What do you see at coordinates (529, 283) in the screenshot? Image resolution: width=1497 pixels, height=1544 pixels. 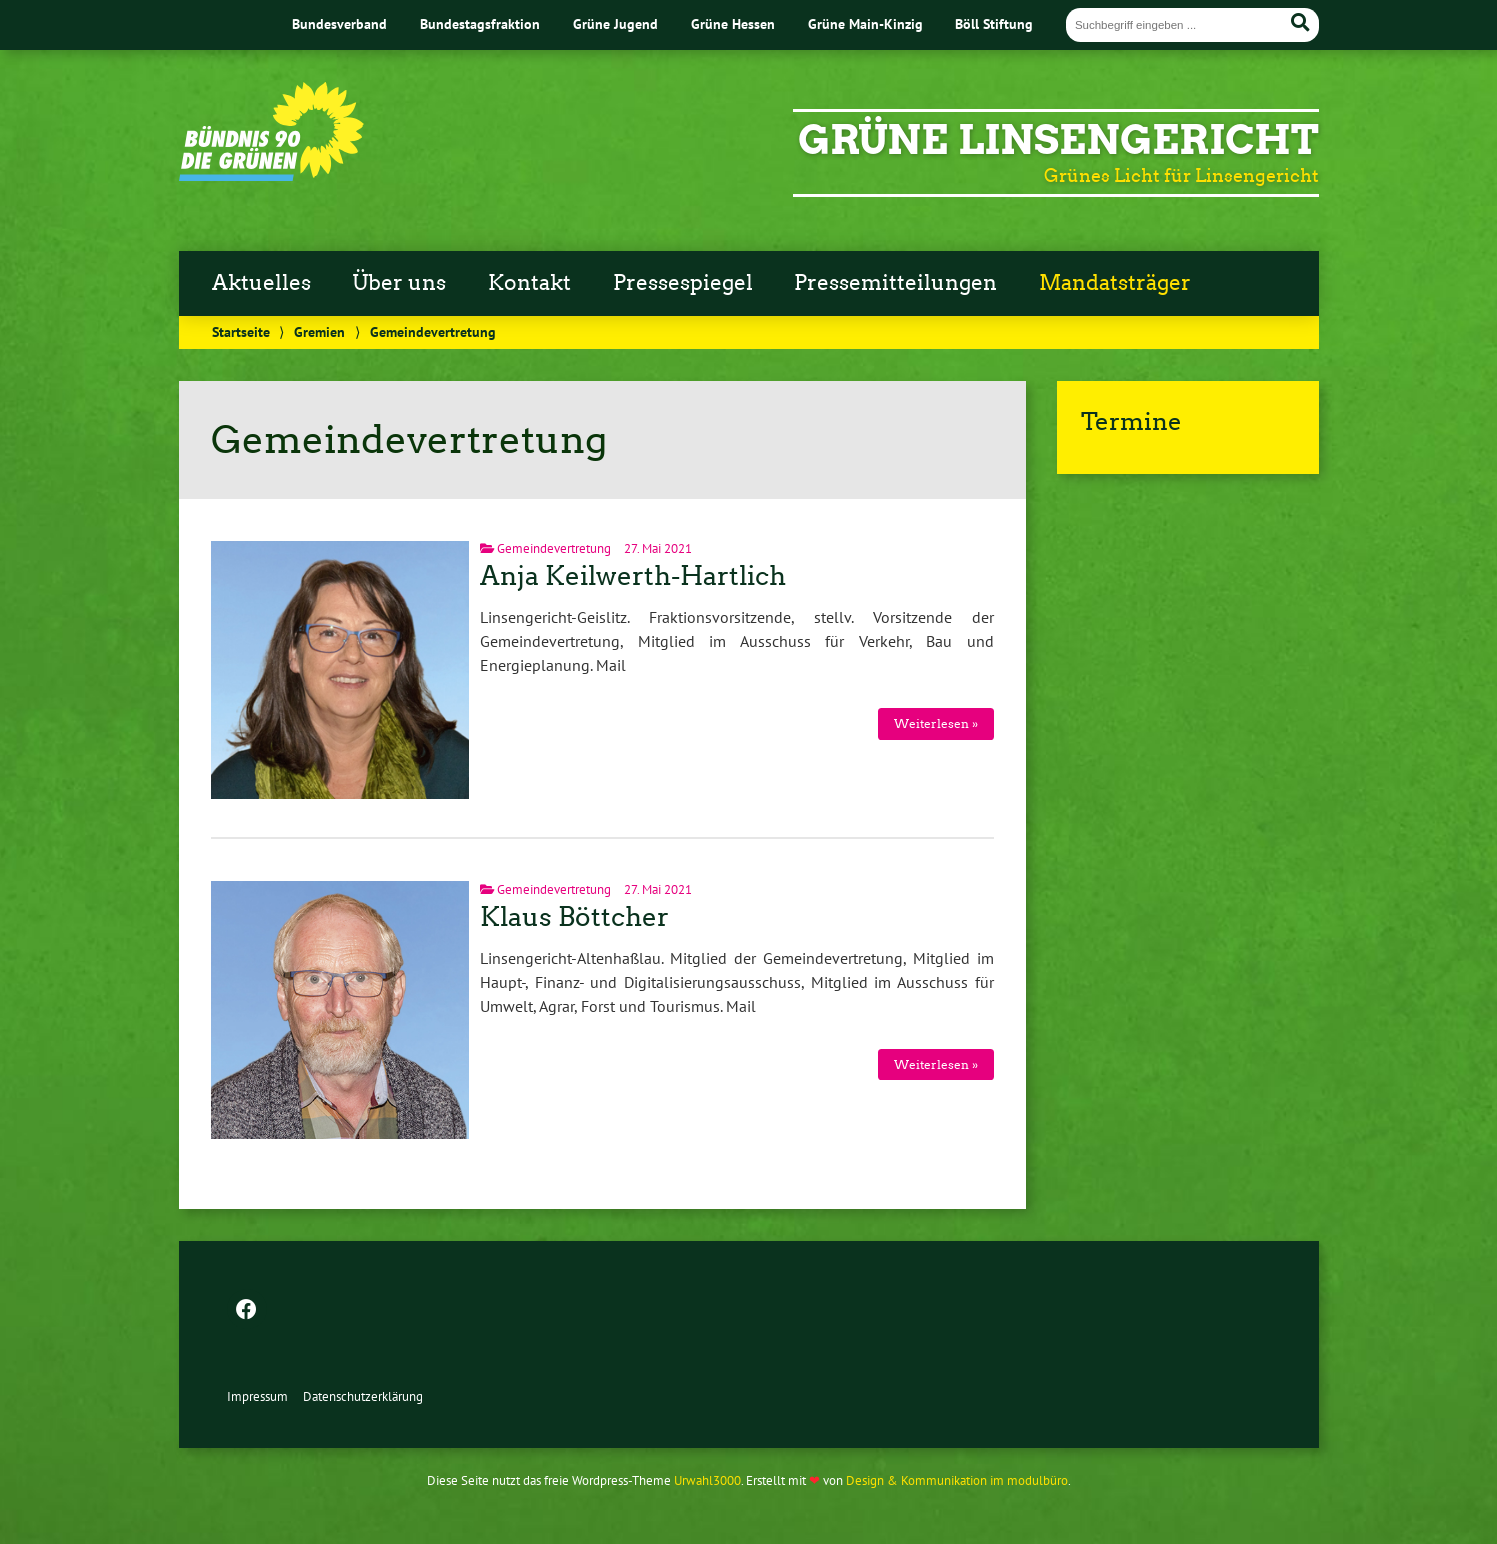 I see `Kontakt` at bounding box center [529, 283].